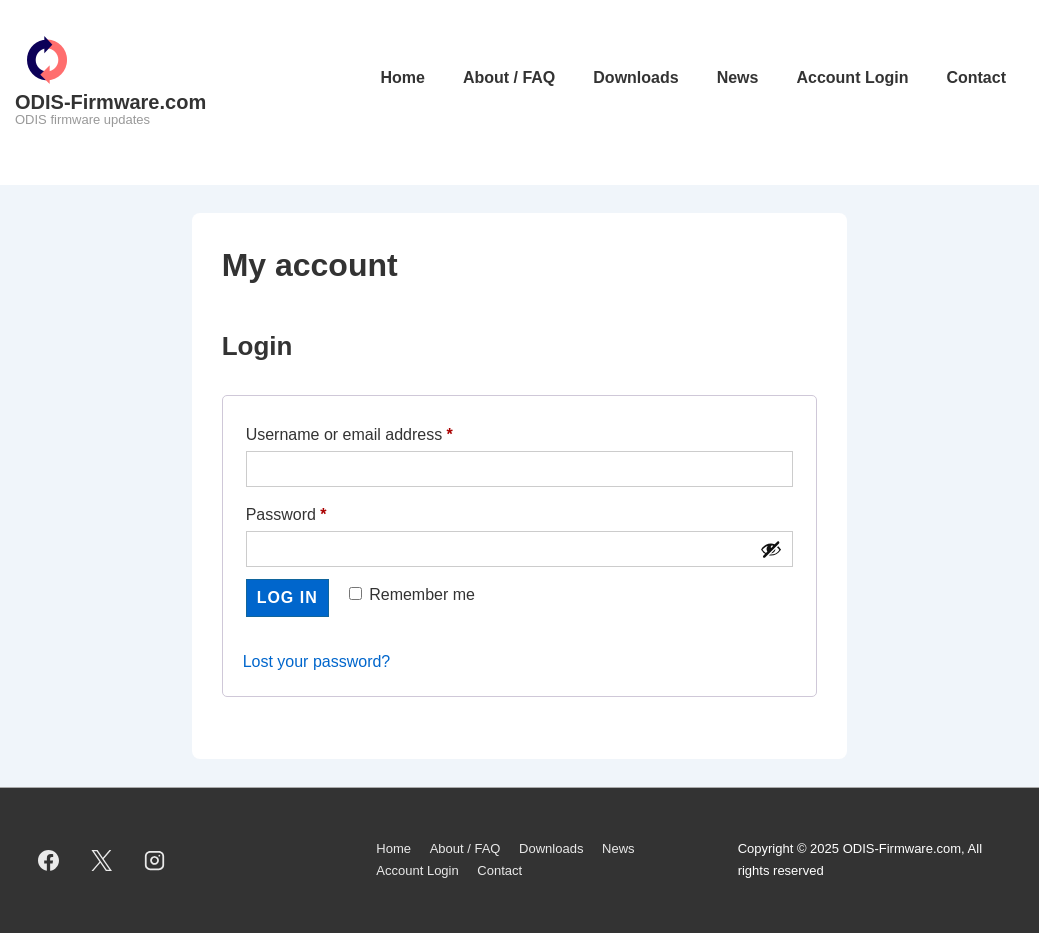 The image size is (1039, 933). I want to click on [facebook], so click(49, 860).